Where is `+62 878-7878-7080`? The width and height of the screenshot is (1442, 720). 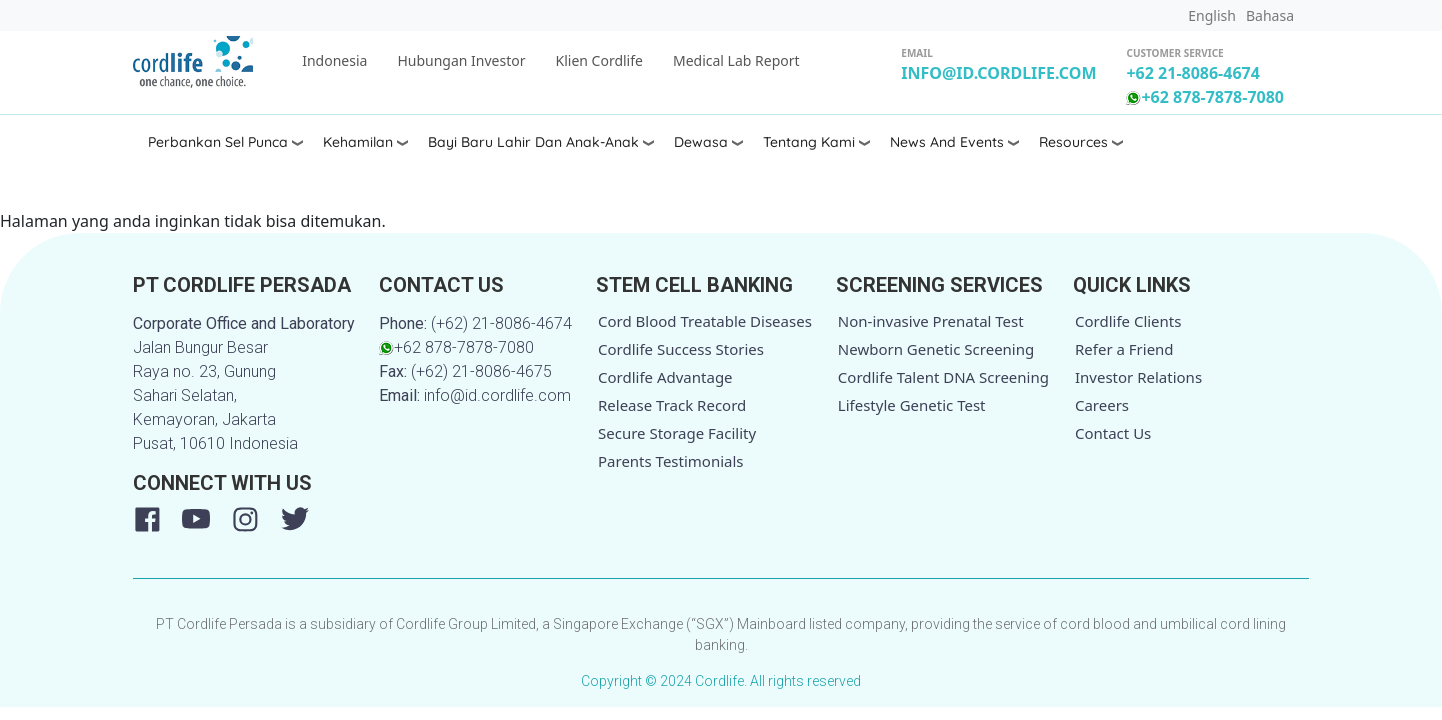 +62 878-7878-7080 is located at coordinates (1205, 97).